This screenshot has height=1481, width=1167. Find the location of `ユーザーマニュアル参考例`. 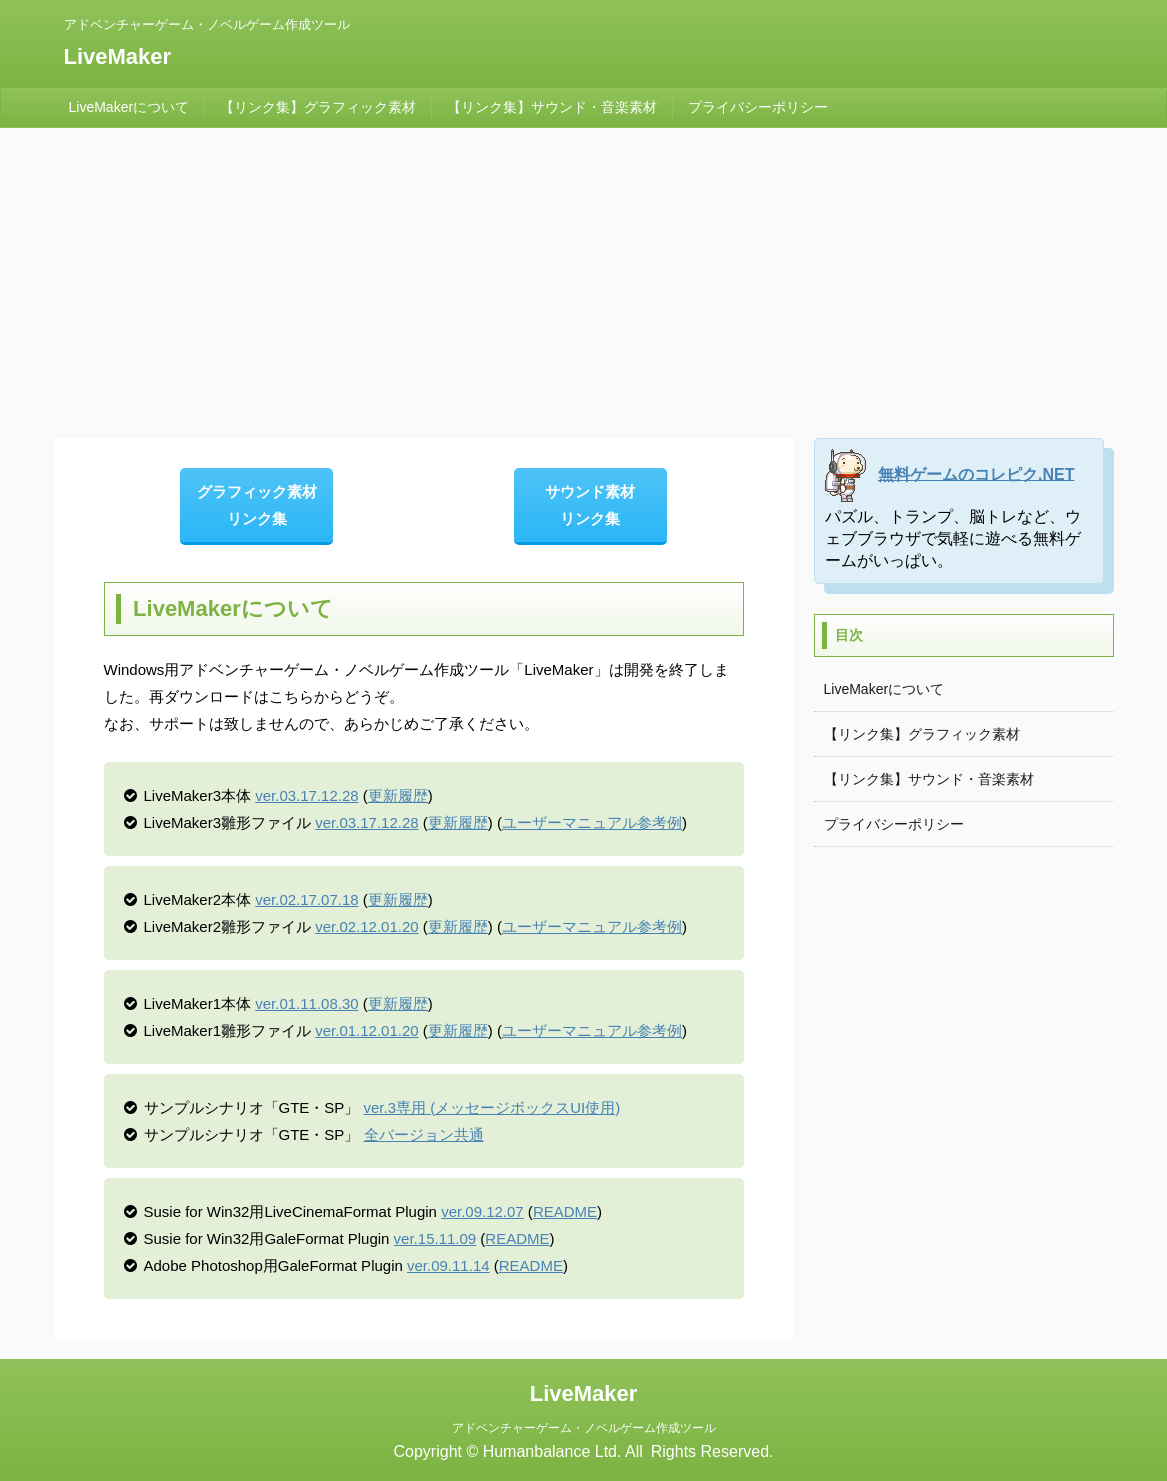

ユーザーマニュアル参考例 is located at coordinates (592, 822).